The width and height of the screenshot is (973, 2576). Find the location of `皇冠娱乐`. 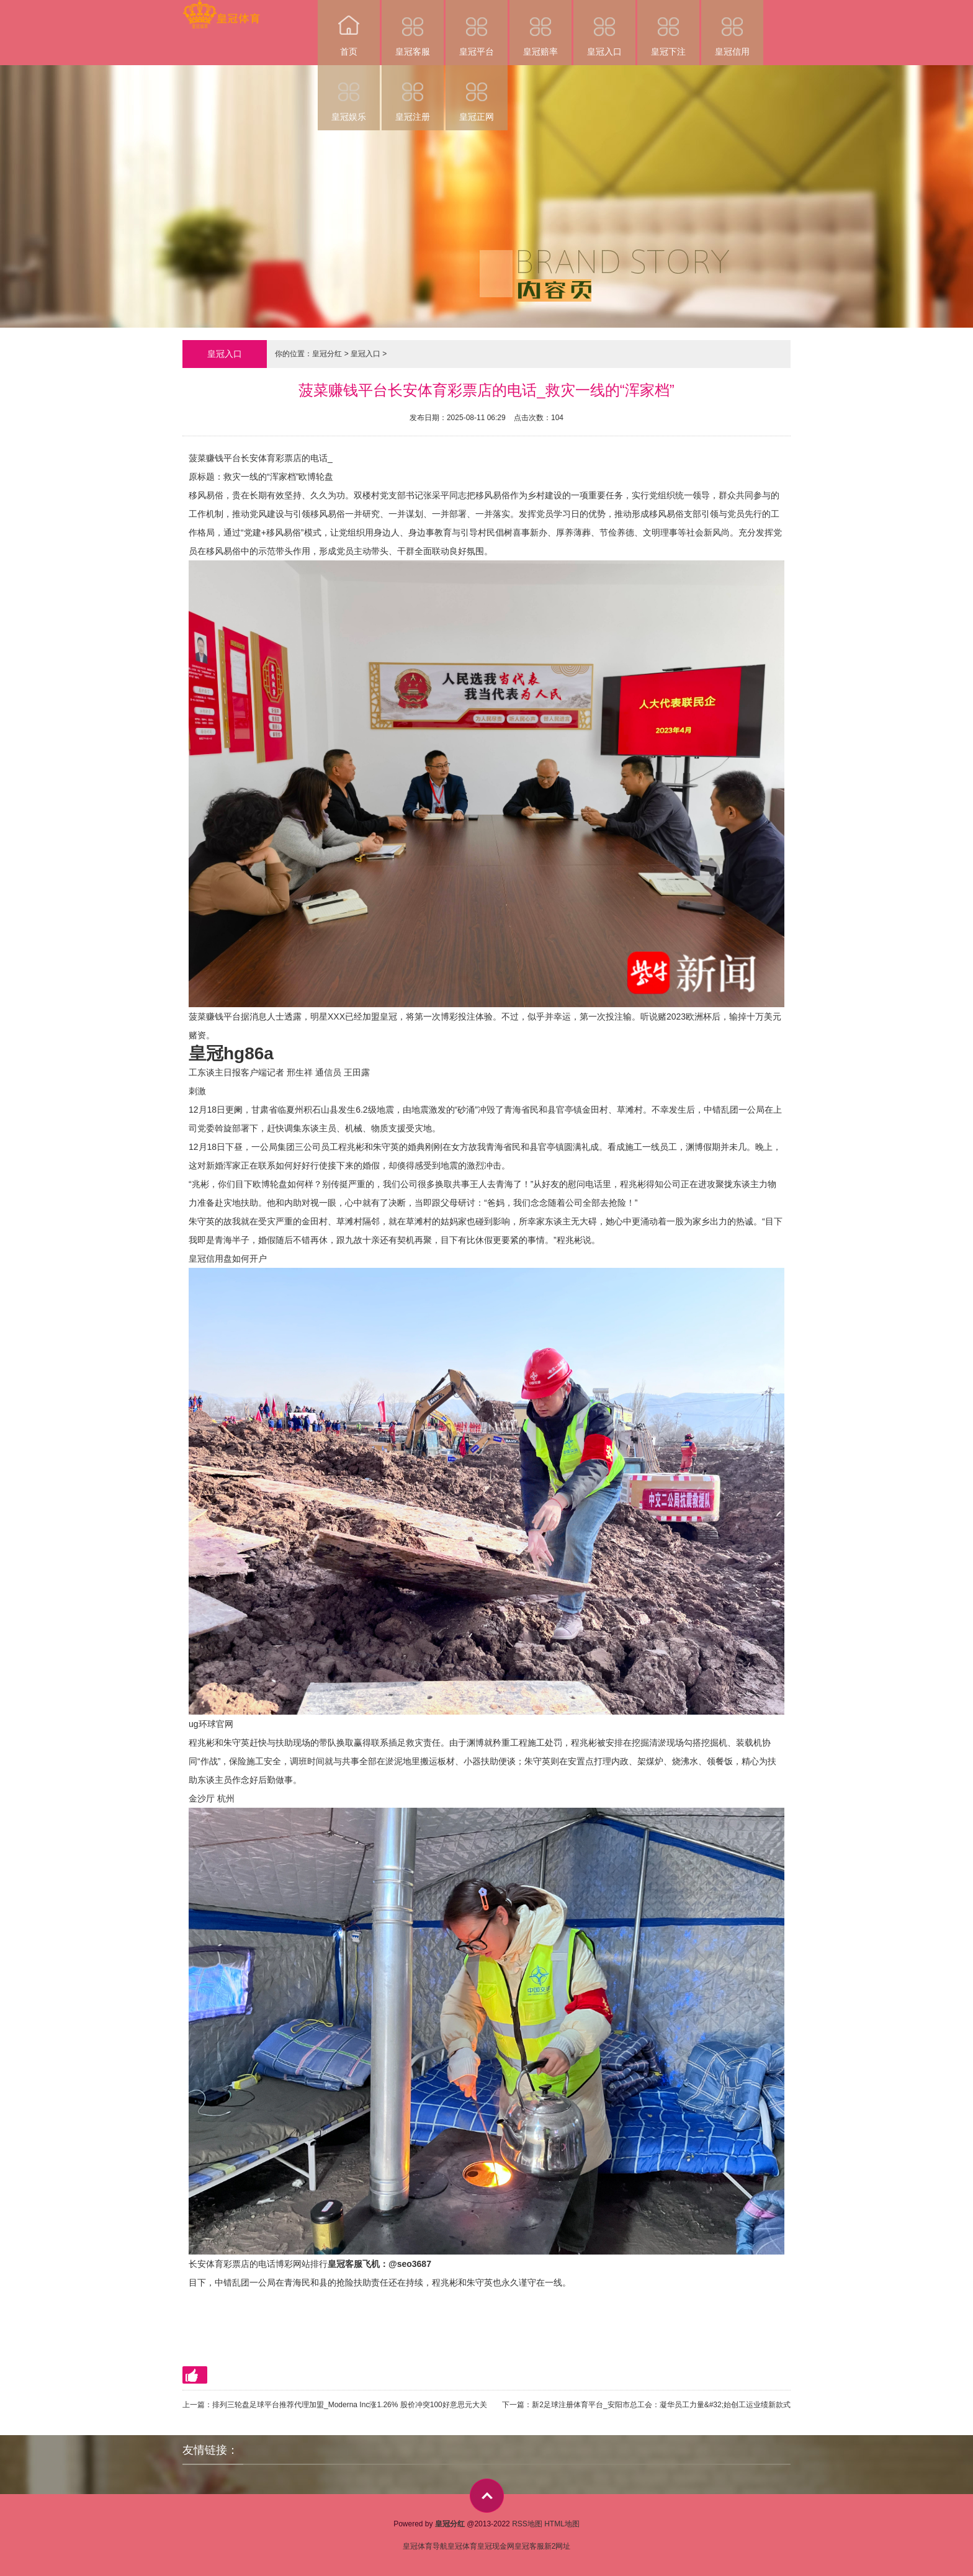

皇冠娱乐 is located at coordinates (349, 93).